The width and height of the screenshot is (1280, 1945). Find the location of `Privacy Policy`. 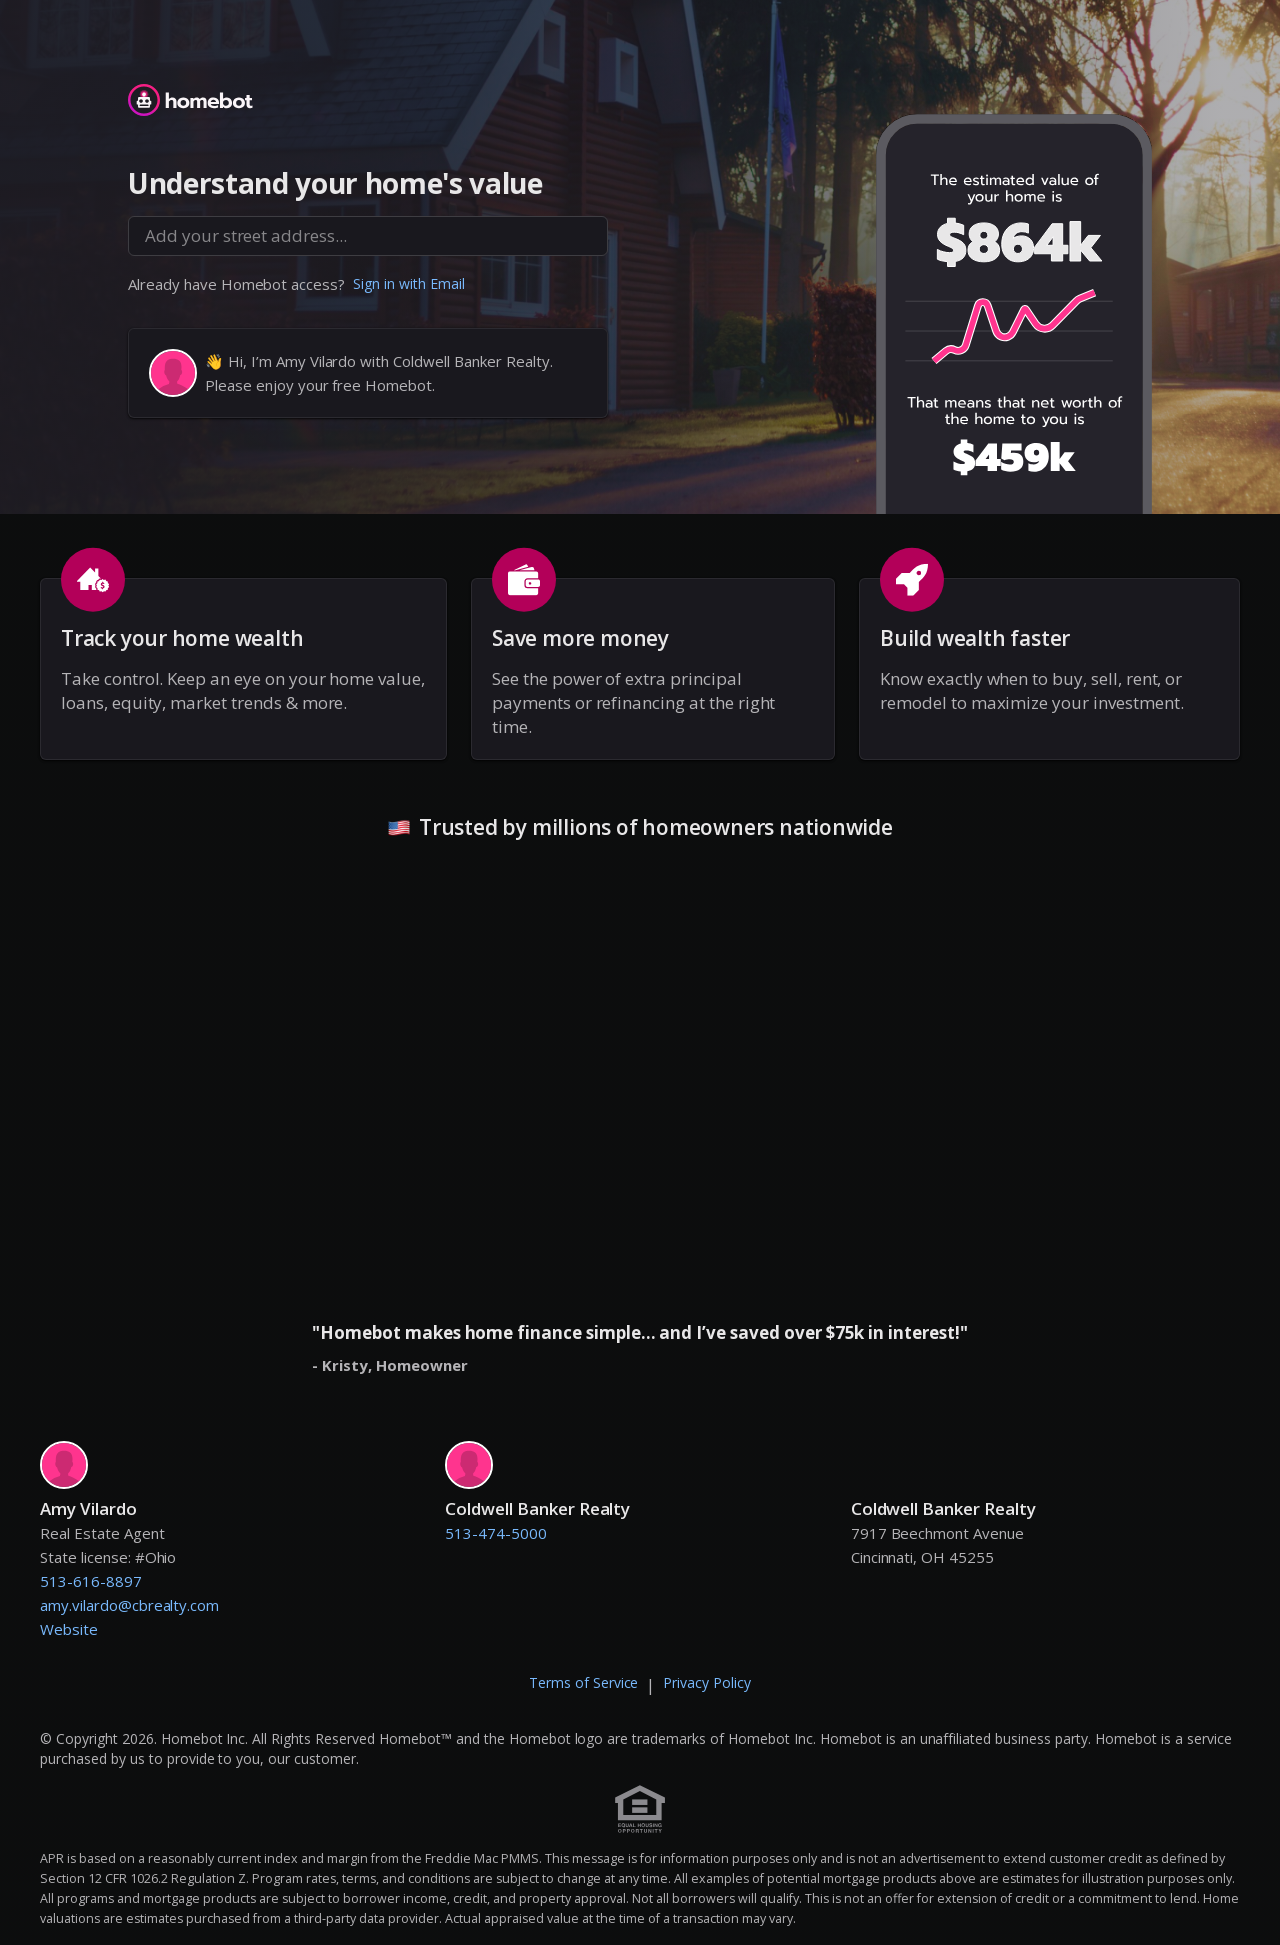

Privacy Policy is located at coordinates (707, 1682).